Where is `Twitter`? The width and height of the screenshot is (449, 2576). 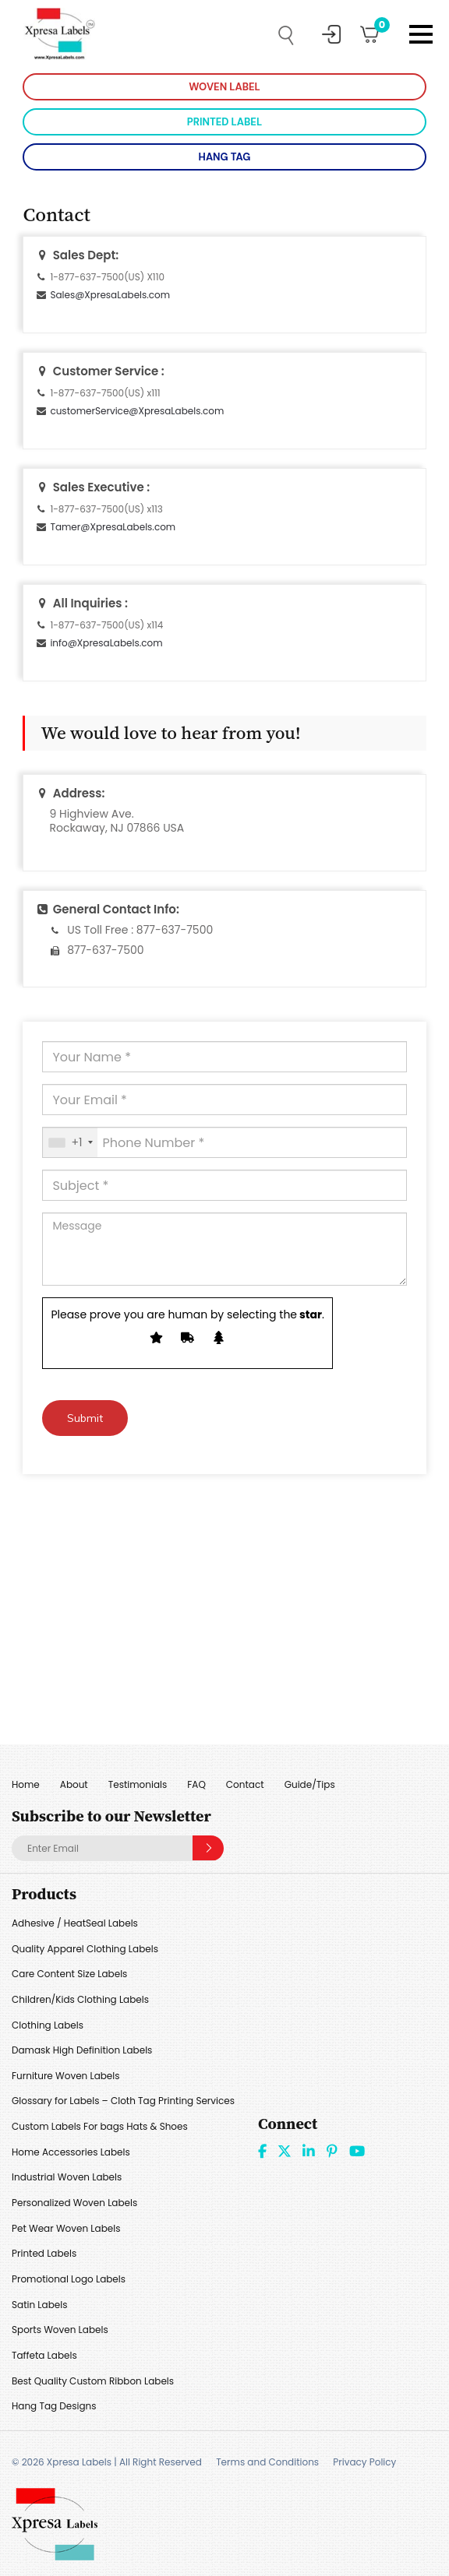
Twitter is located at coordinates (284, 2151).